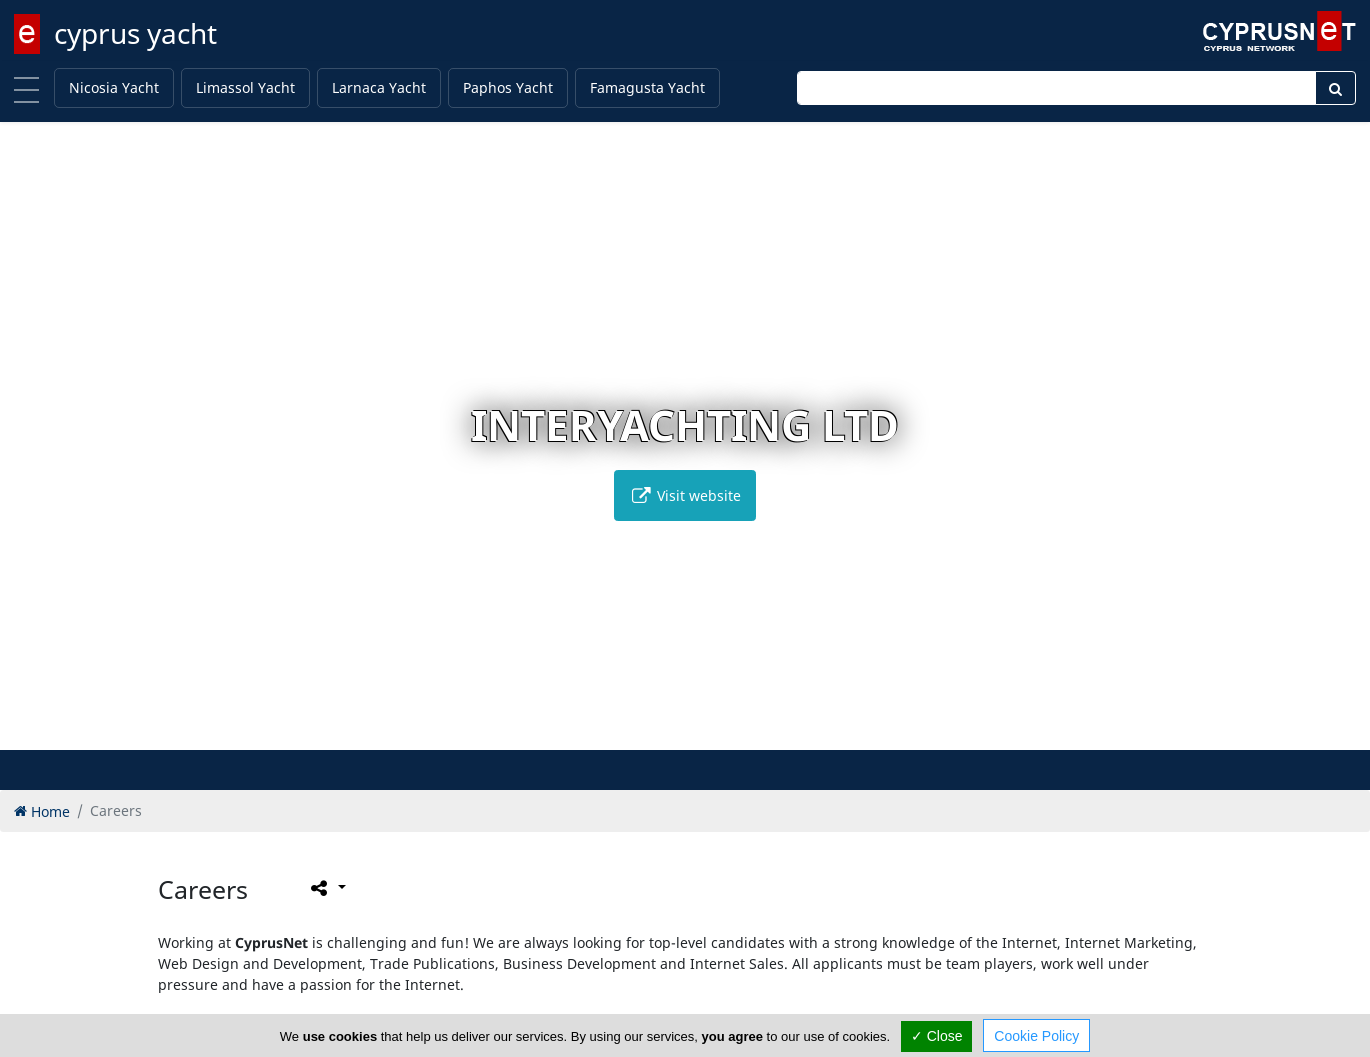 Image resolution: width=1370 pixels, height=1057 pixels. What do you see at coordinates (114, 87) in the screenshot?
I see `Nicosia Yacht` at bounding box center [114, 87].